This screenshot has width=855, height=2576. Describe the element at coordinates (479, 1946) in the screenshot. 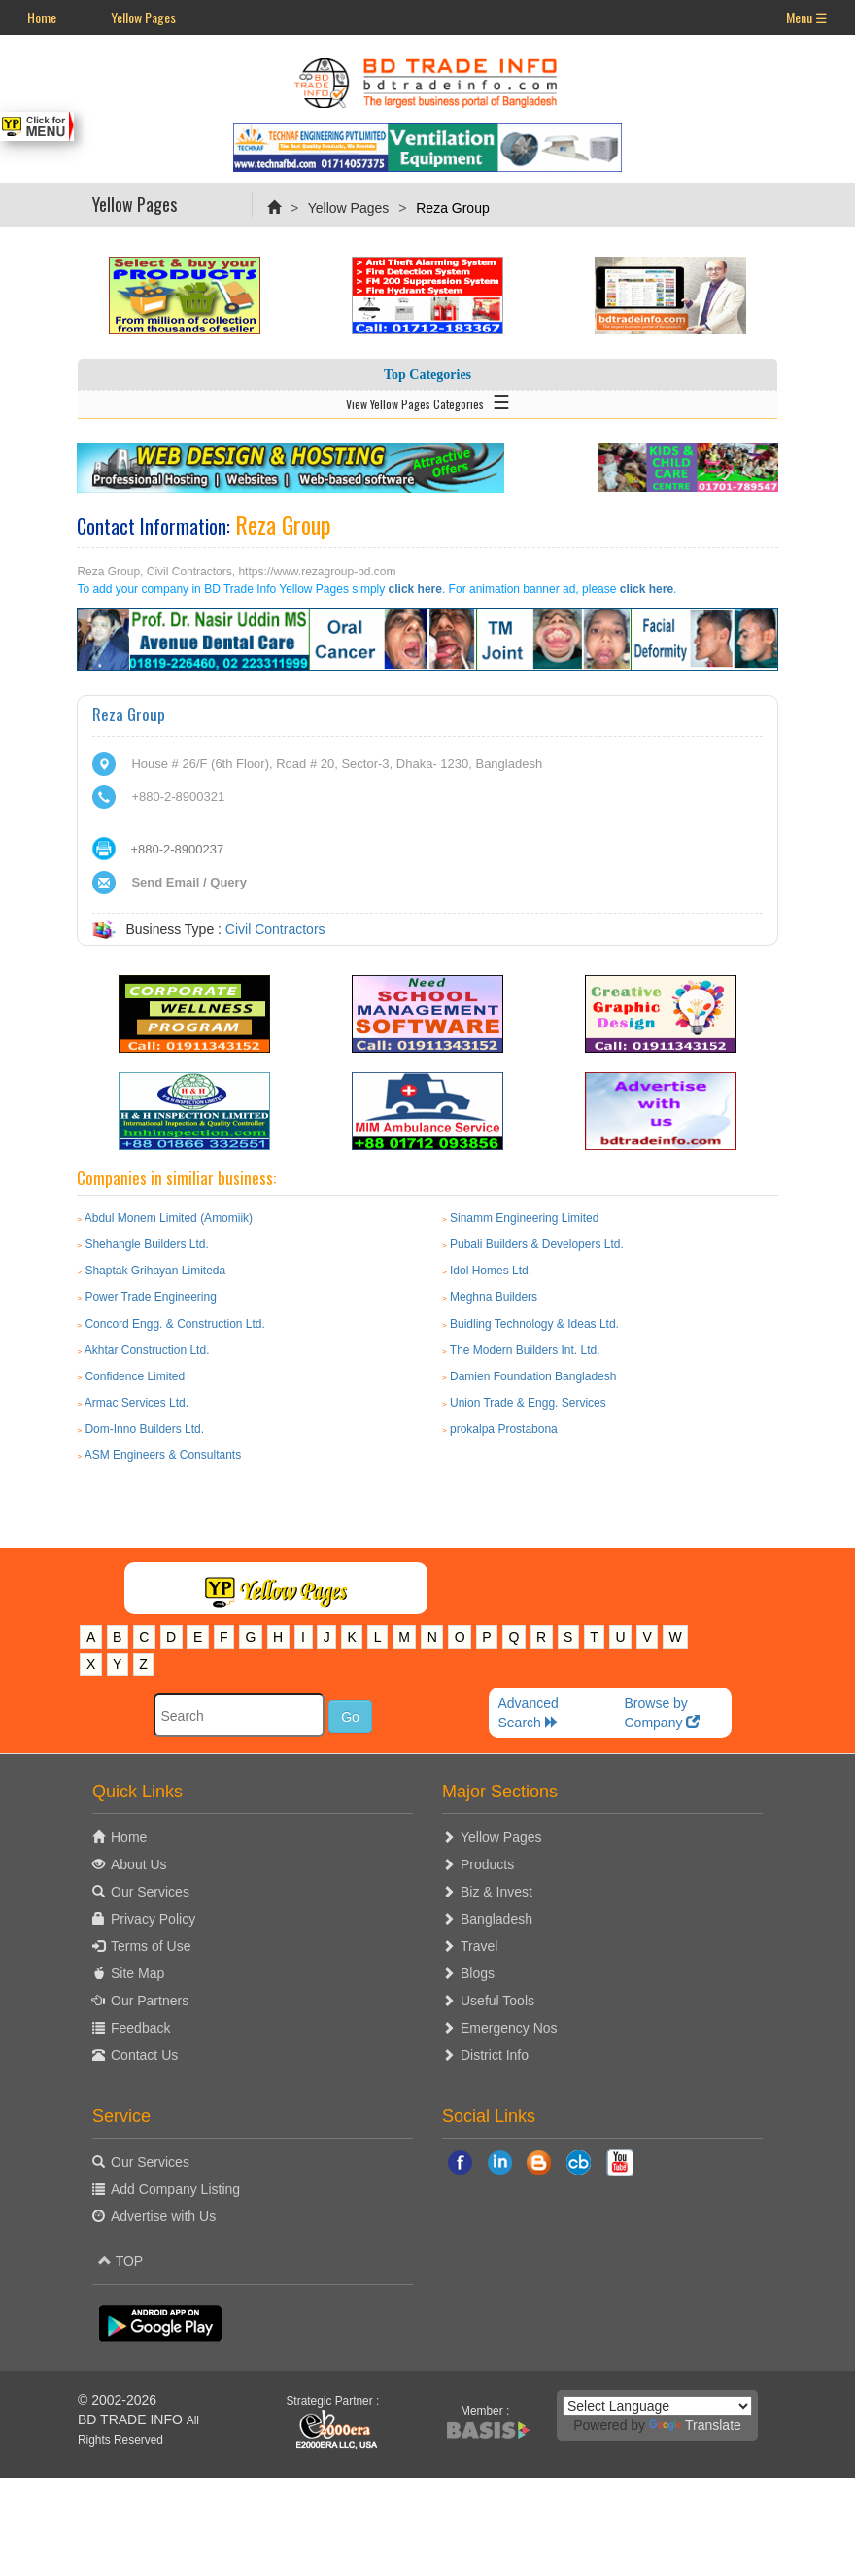

I see `Travel` at that location.